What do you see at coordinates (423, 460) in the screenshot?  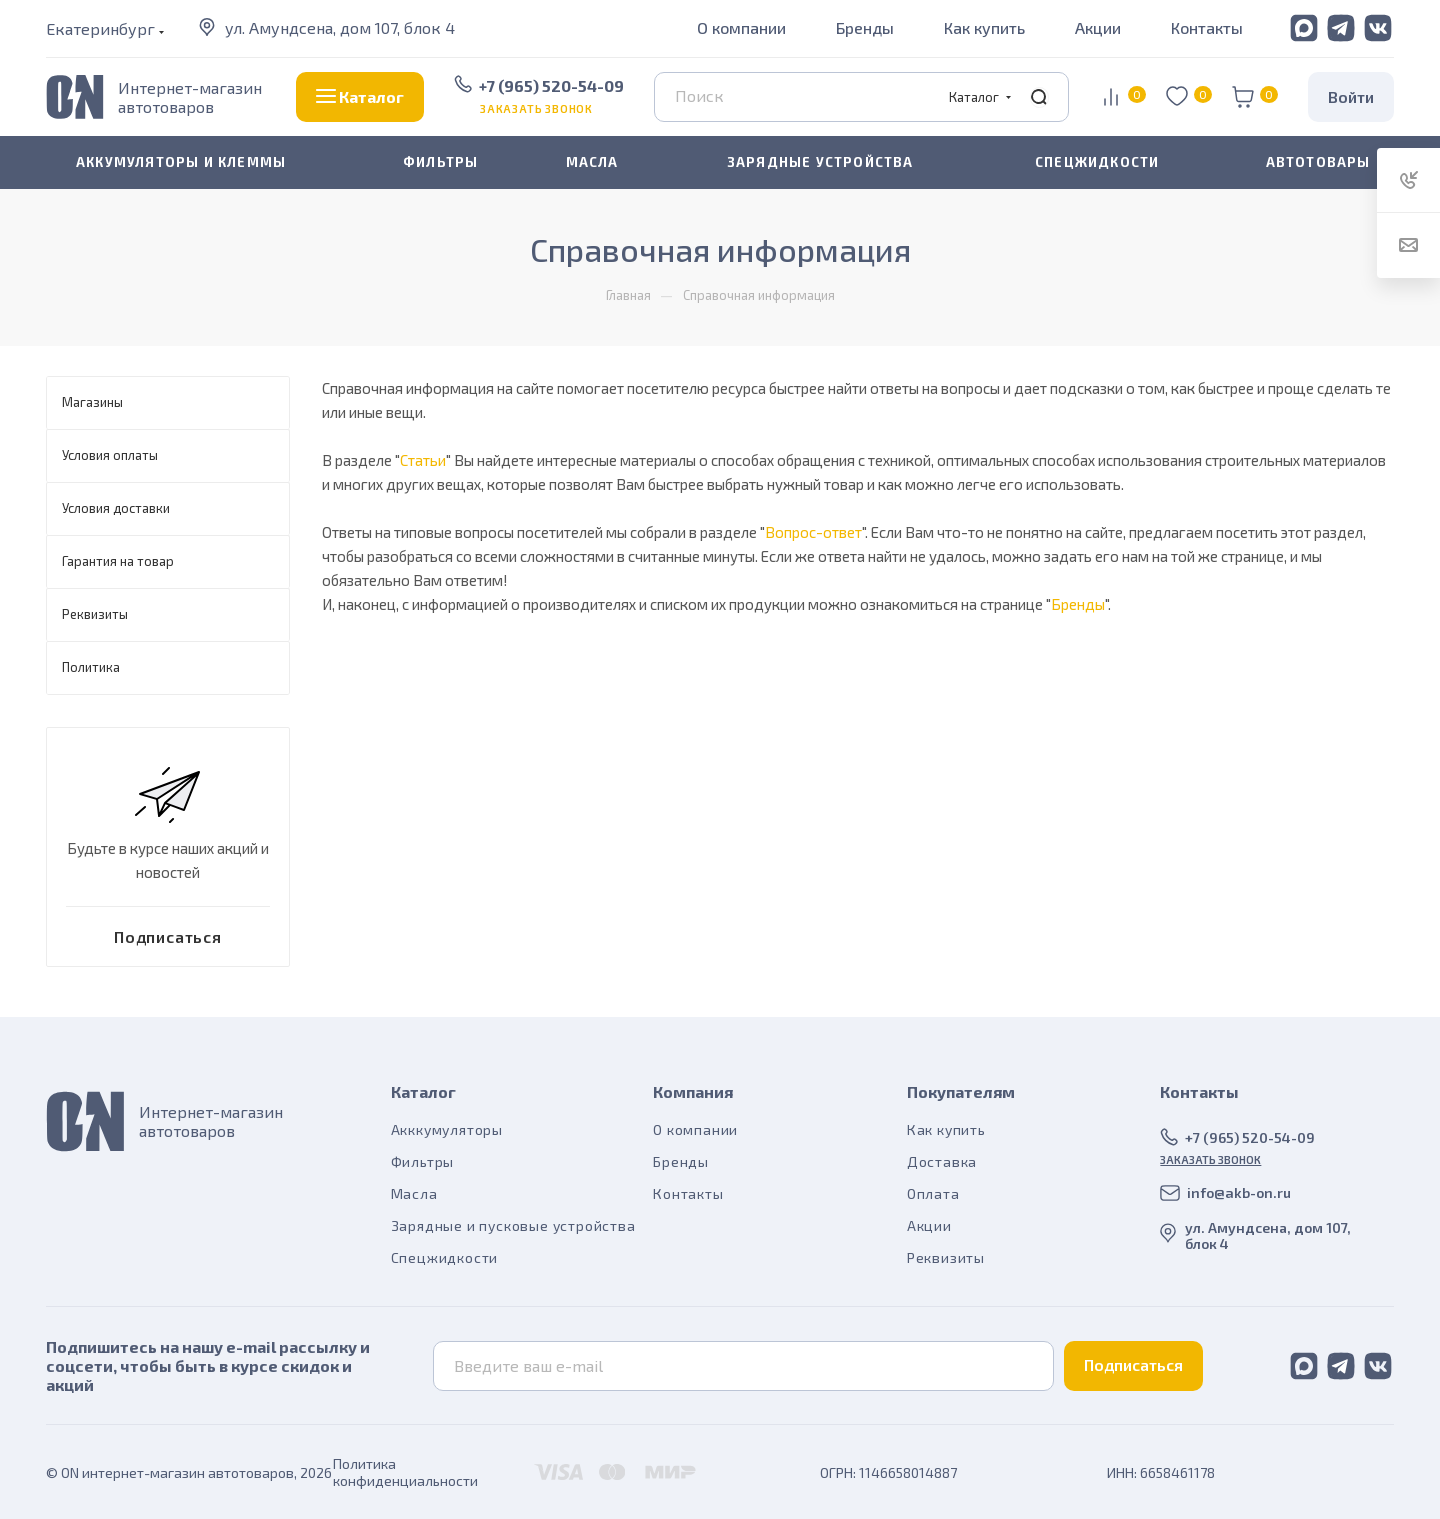 I see `Статьи` at bounding box center [423, 460].